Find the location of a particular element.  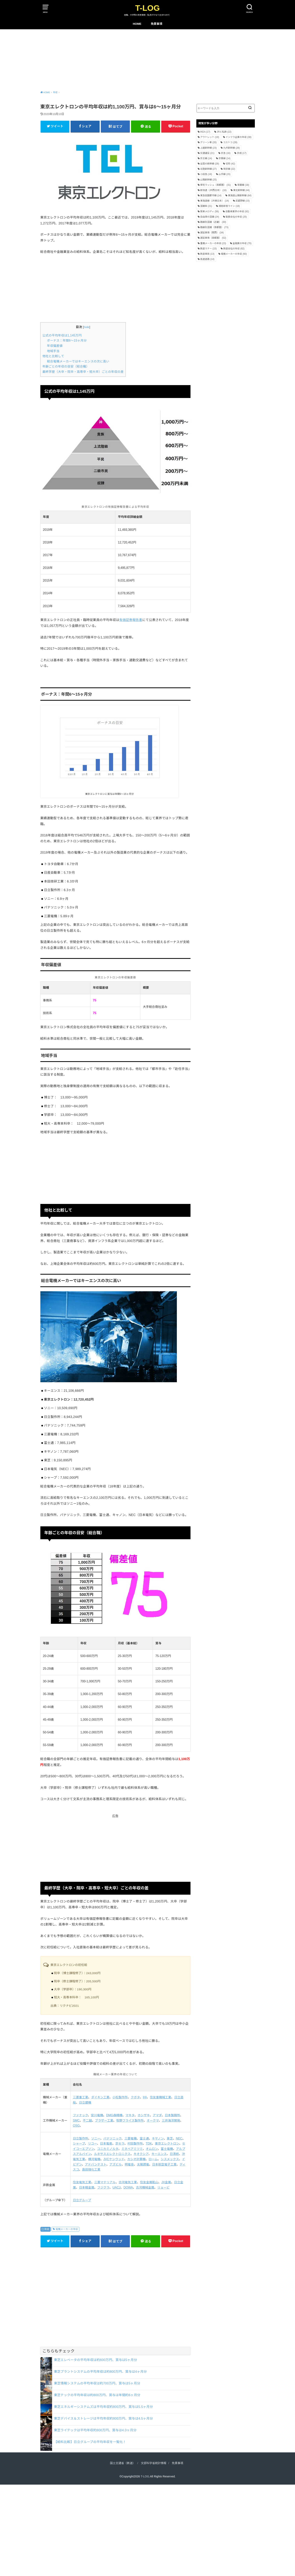

牧野フライス製作所 is located at coordinates (130, 2120).